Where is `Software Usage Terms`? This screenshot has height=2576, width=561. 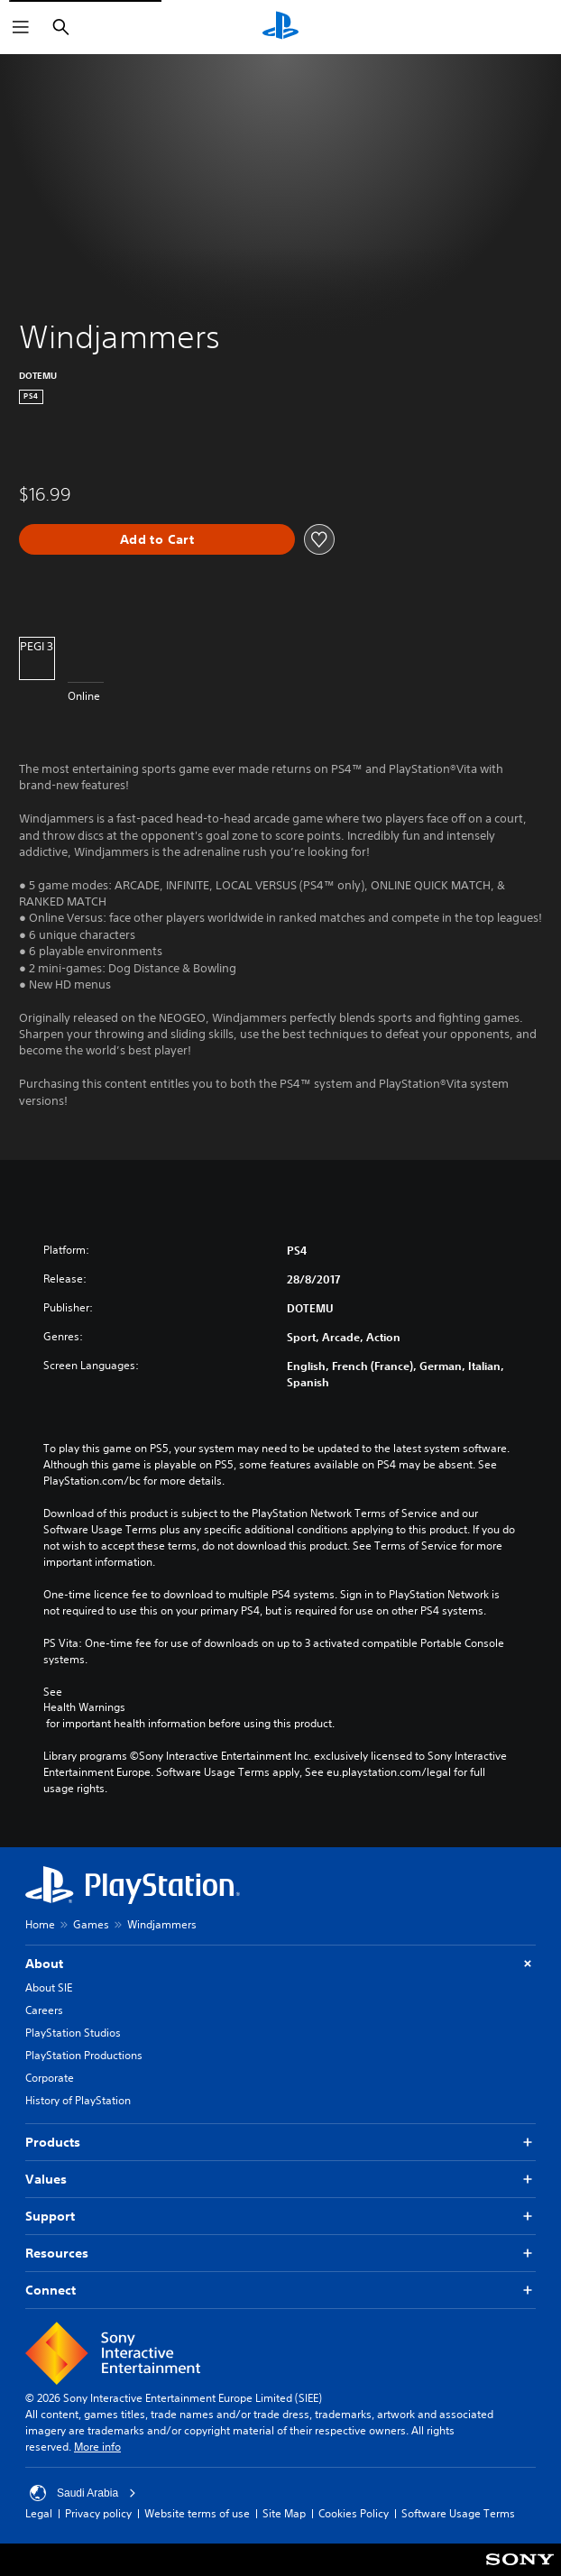 Software Usage Terms is located at coordinates (458, 2513).